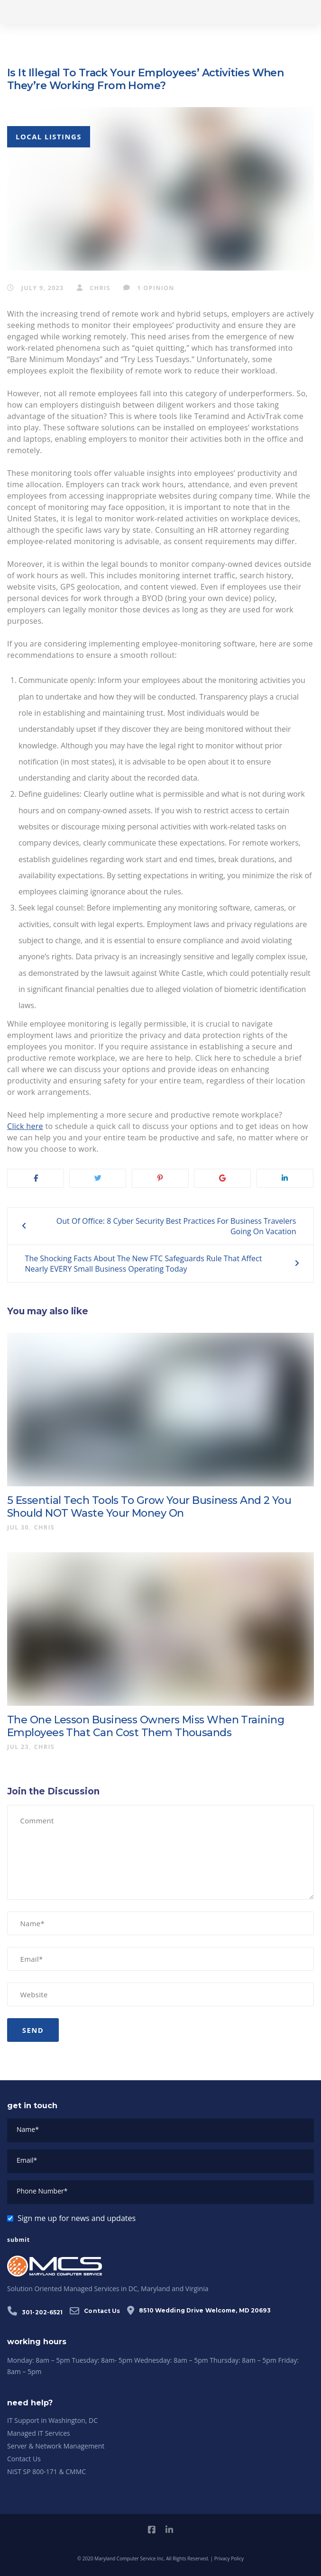  Describe the element at coordinates (77, 2218) in the screenshot. I see `Sign me up for news and updates` at that location.